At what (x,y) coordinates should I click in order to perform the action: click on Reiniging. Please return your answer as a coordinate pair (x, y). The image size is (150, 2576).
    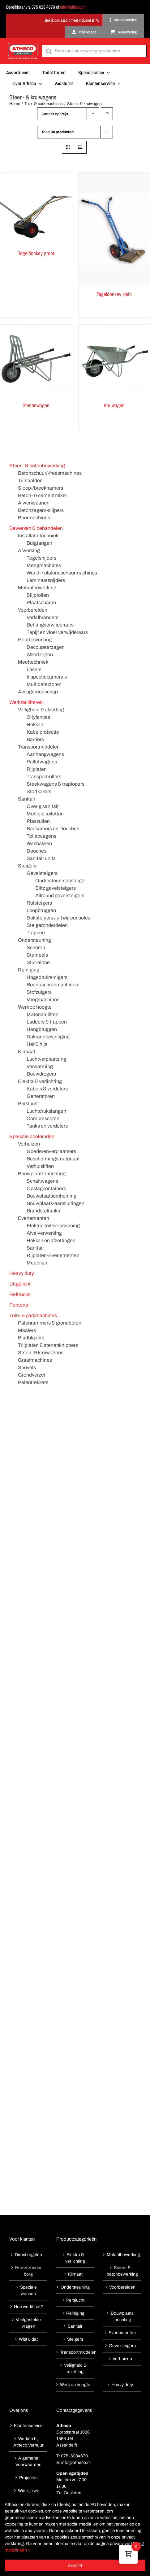
    Looking at the image, I should click on (28, 969).